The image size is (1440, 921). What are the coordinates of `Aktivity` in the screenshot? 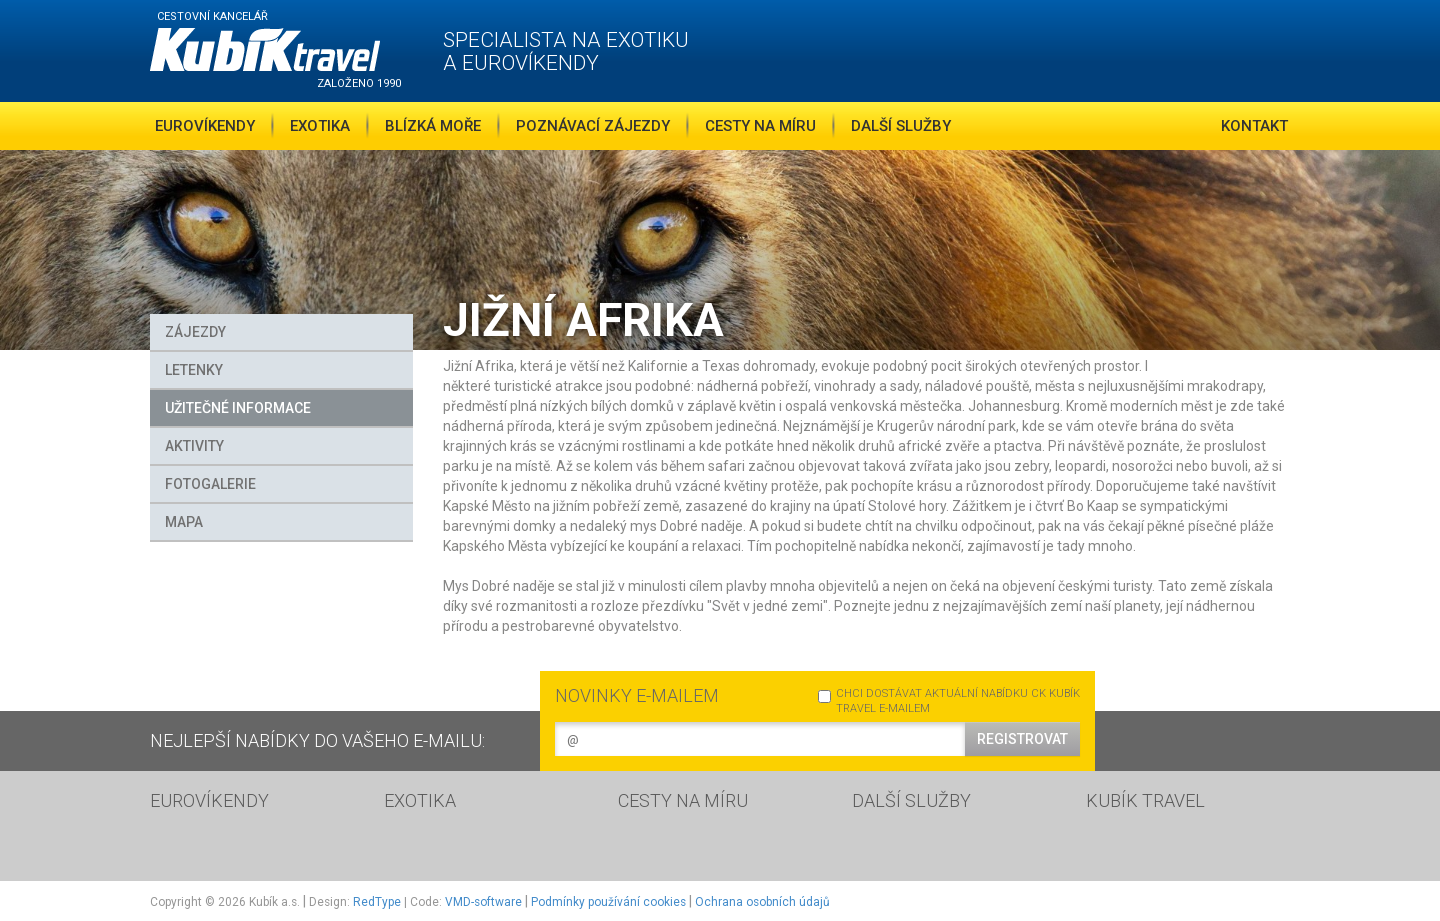 It's located at (194, 446).